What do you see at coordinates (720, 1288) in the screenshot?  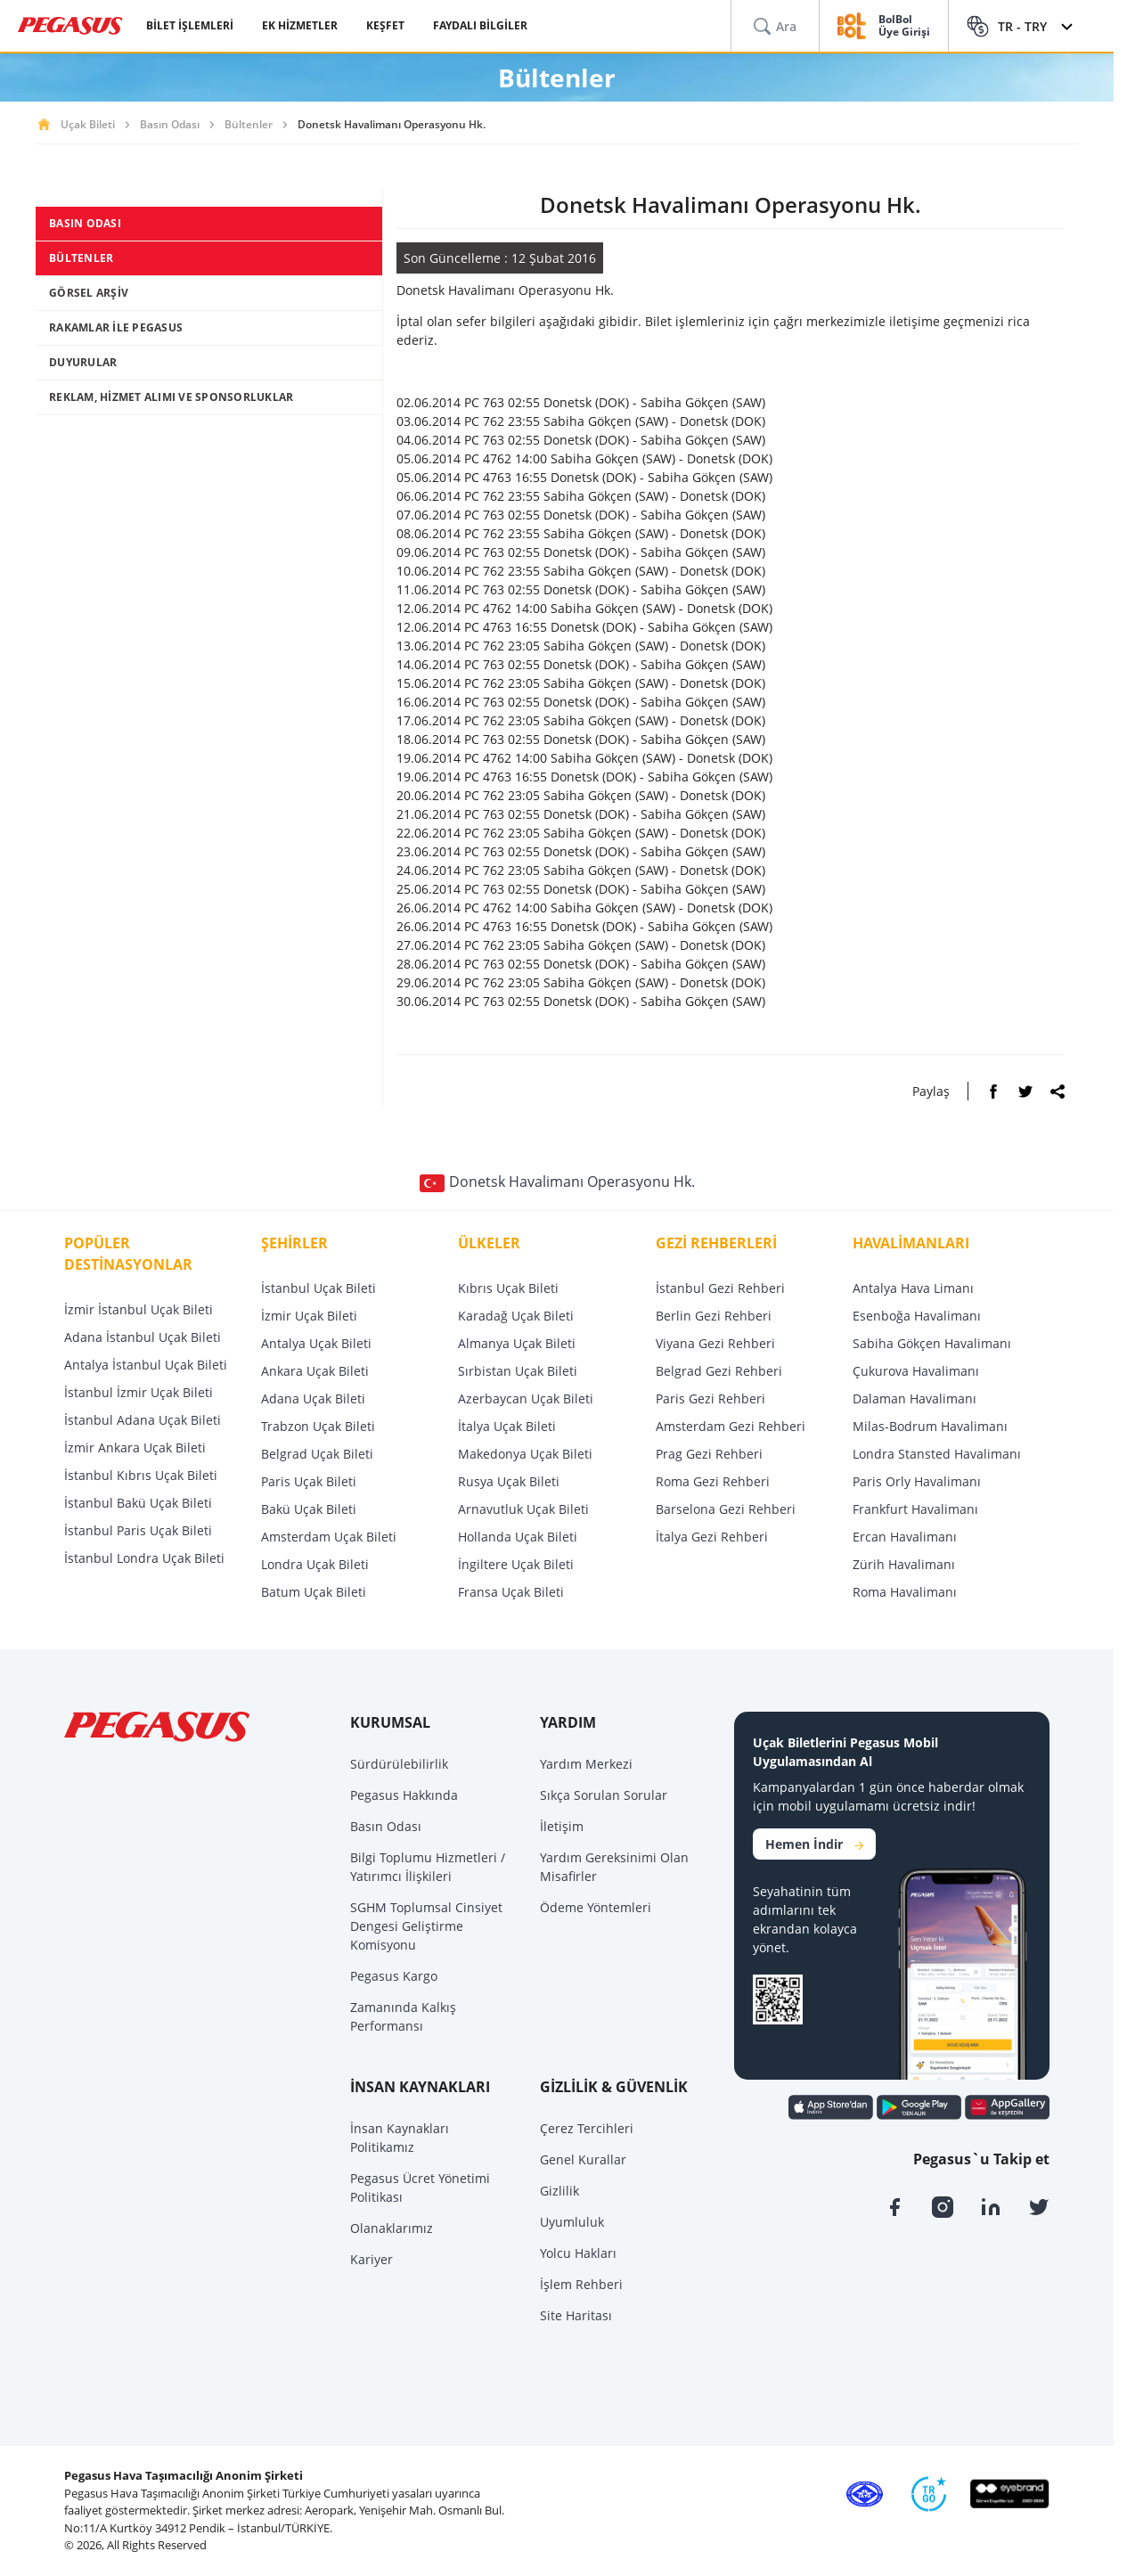 I see `İstanbul Gezi Rehberi` at bounding box center [720, 1288].